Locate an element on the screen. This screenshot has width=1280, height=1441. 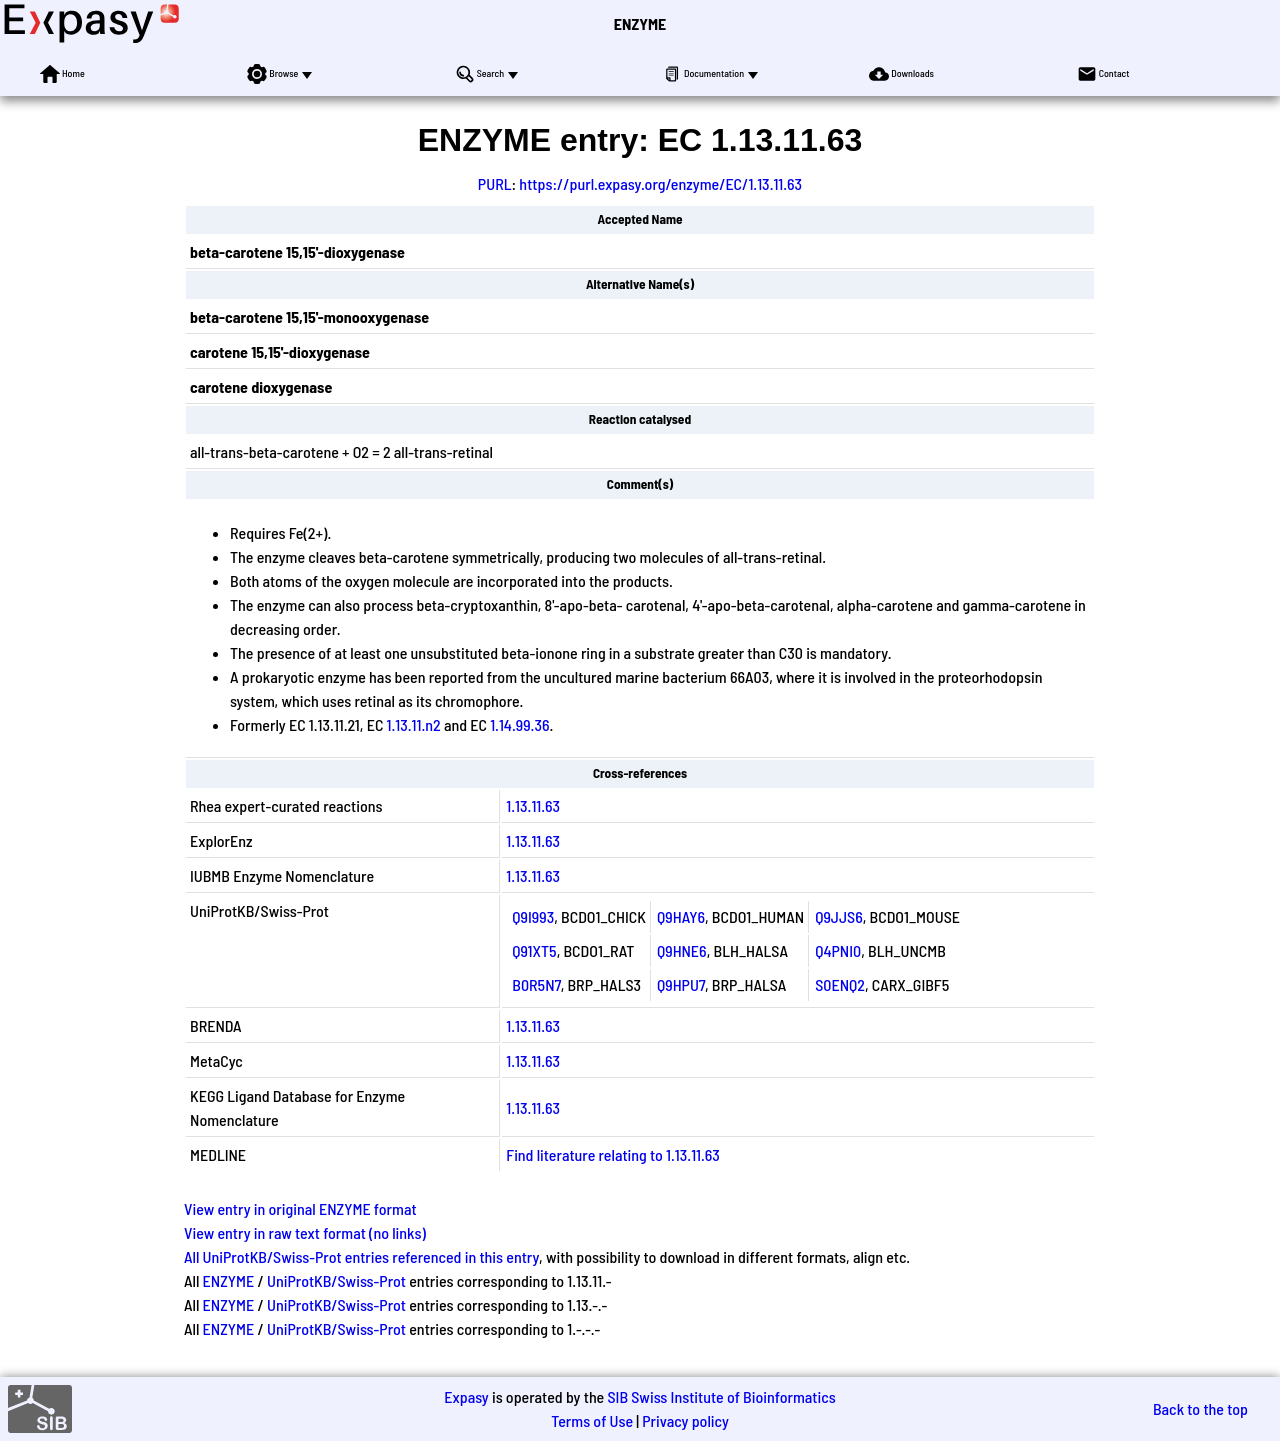
B0R5N7 is located at coordinates (536, 984).